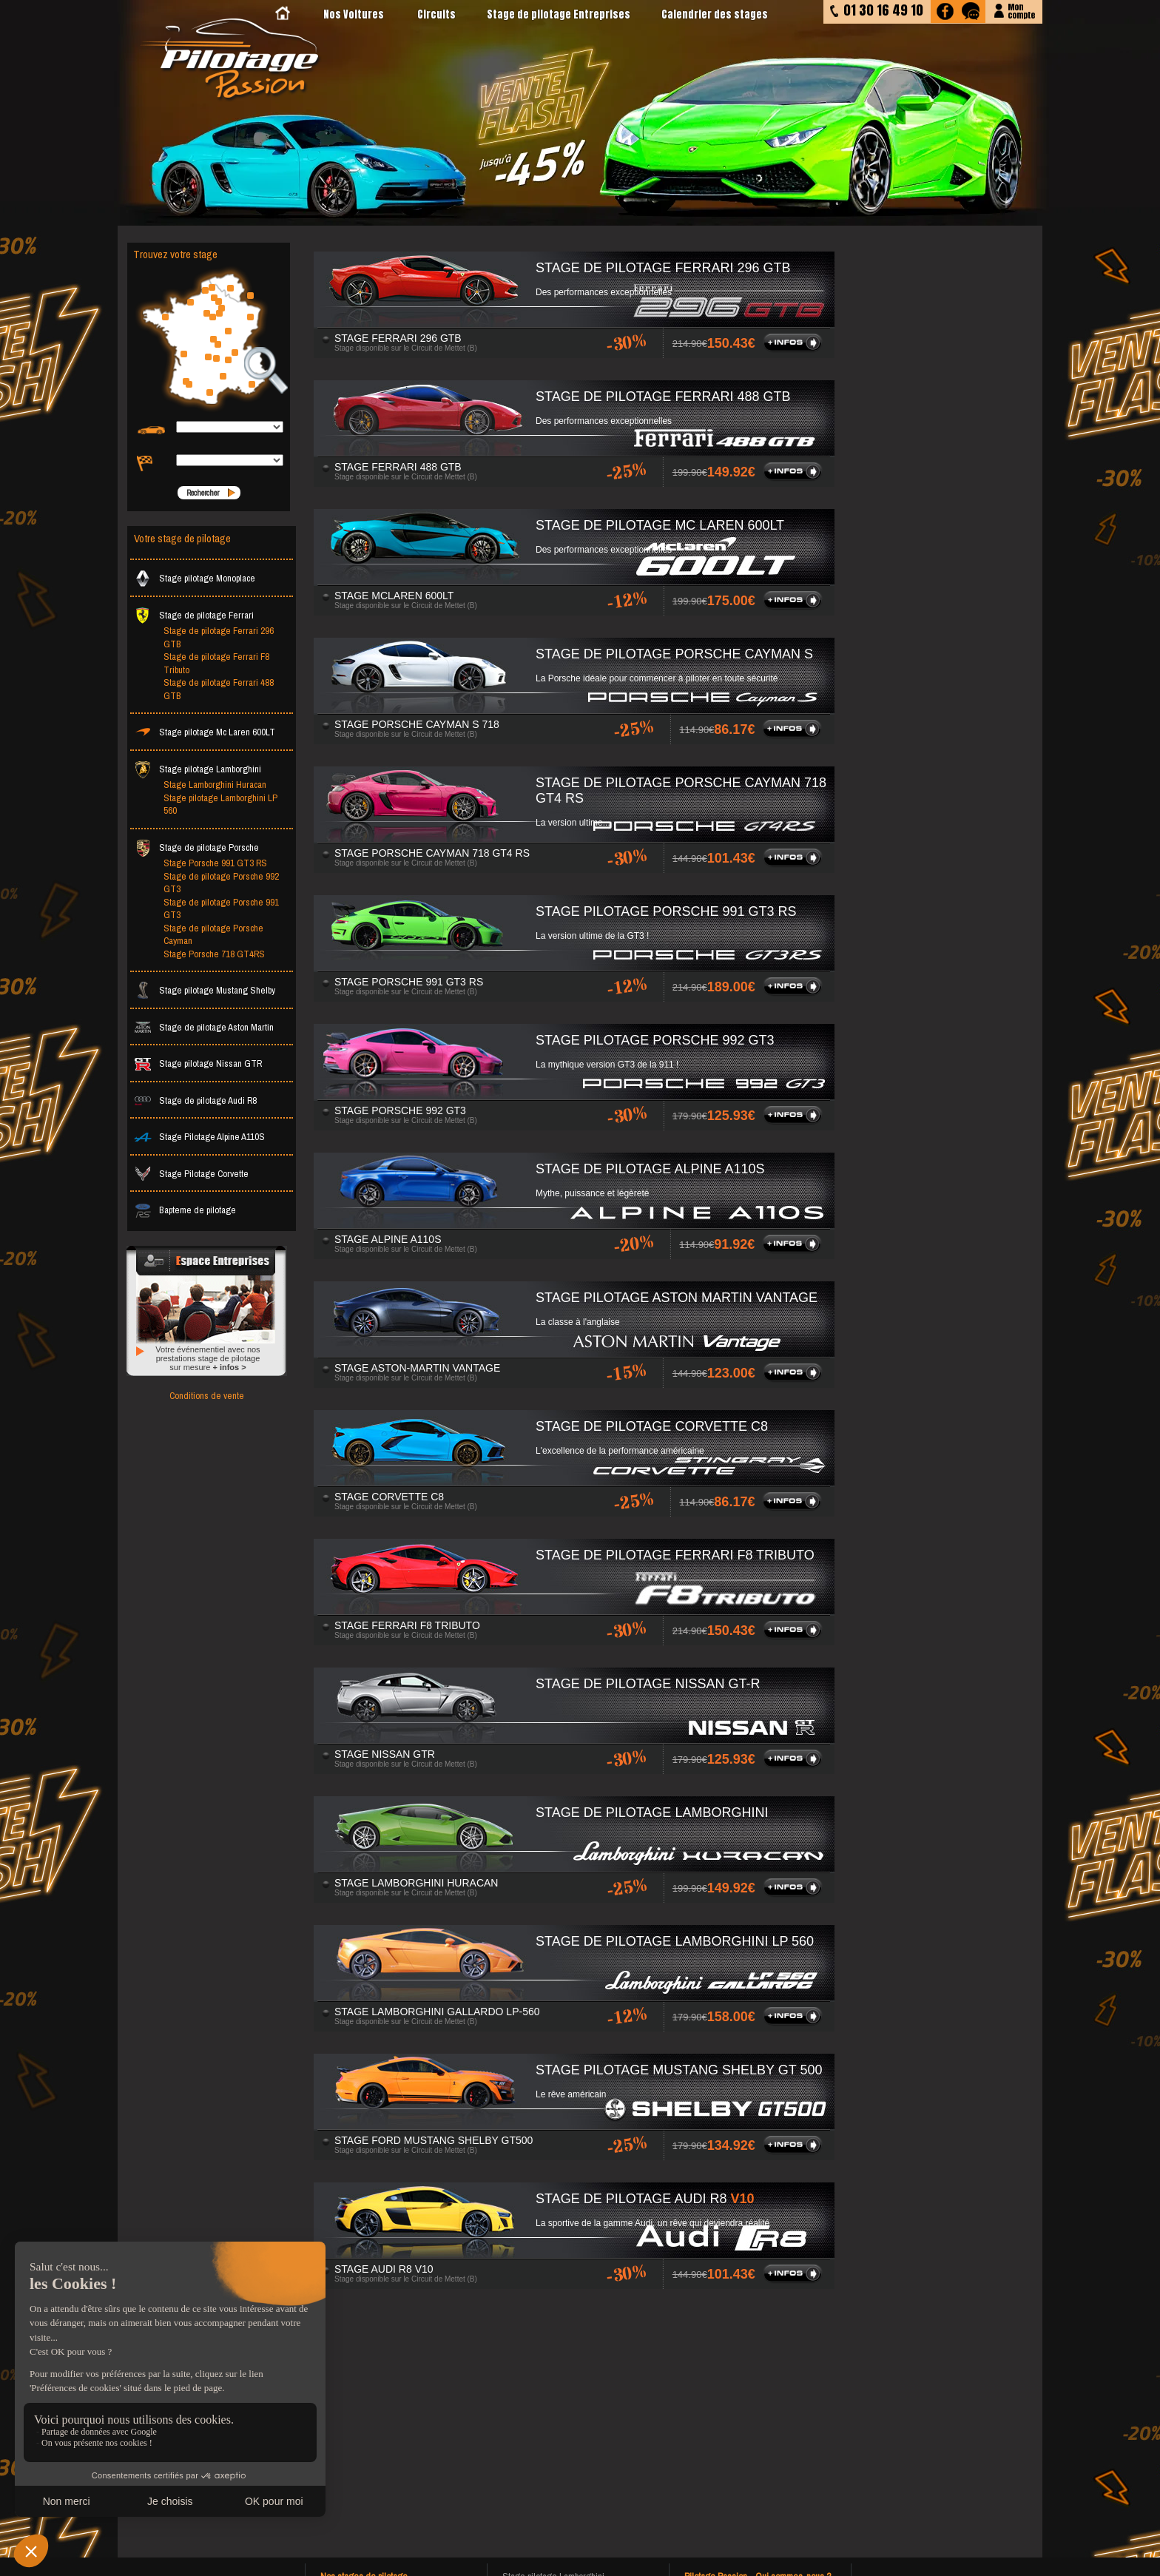  What do you see at coordinates (216, 663) in the screenshot?
I see `Stage de pilotage Ferrari F8 Tributo` at bounding box center [216, 663].